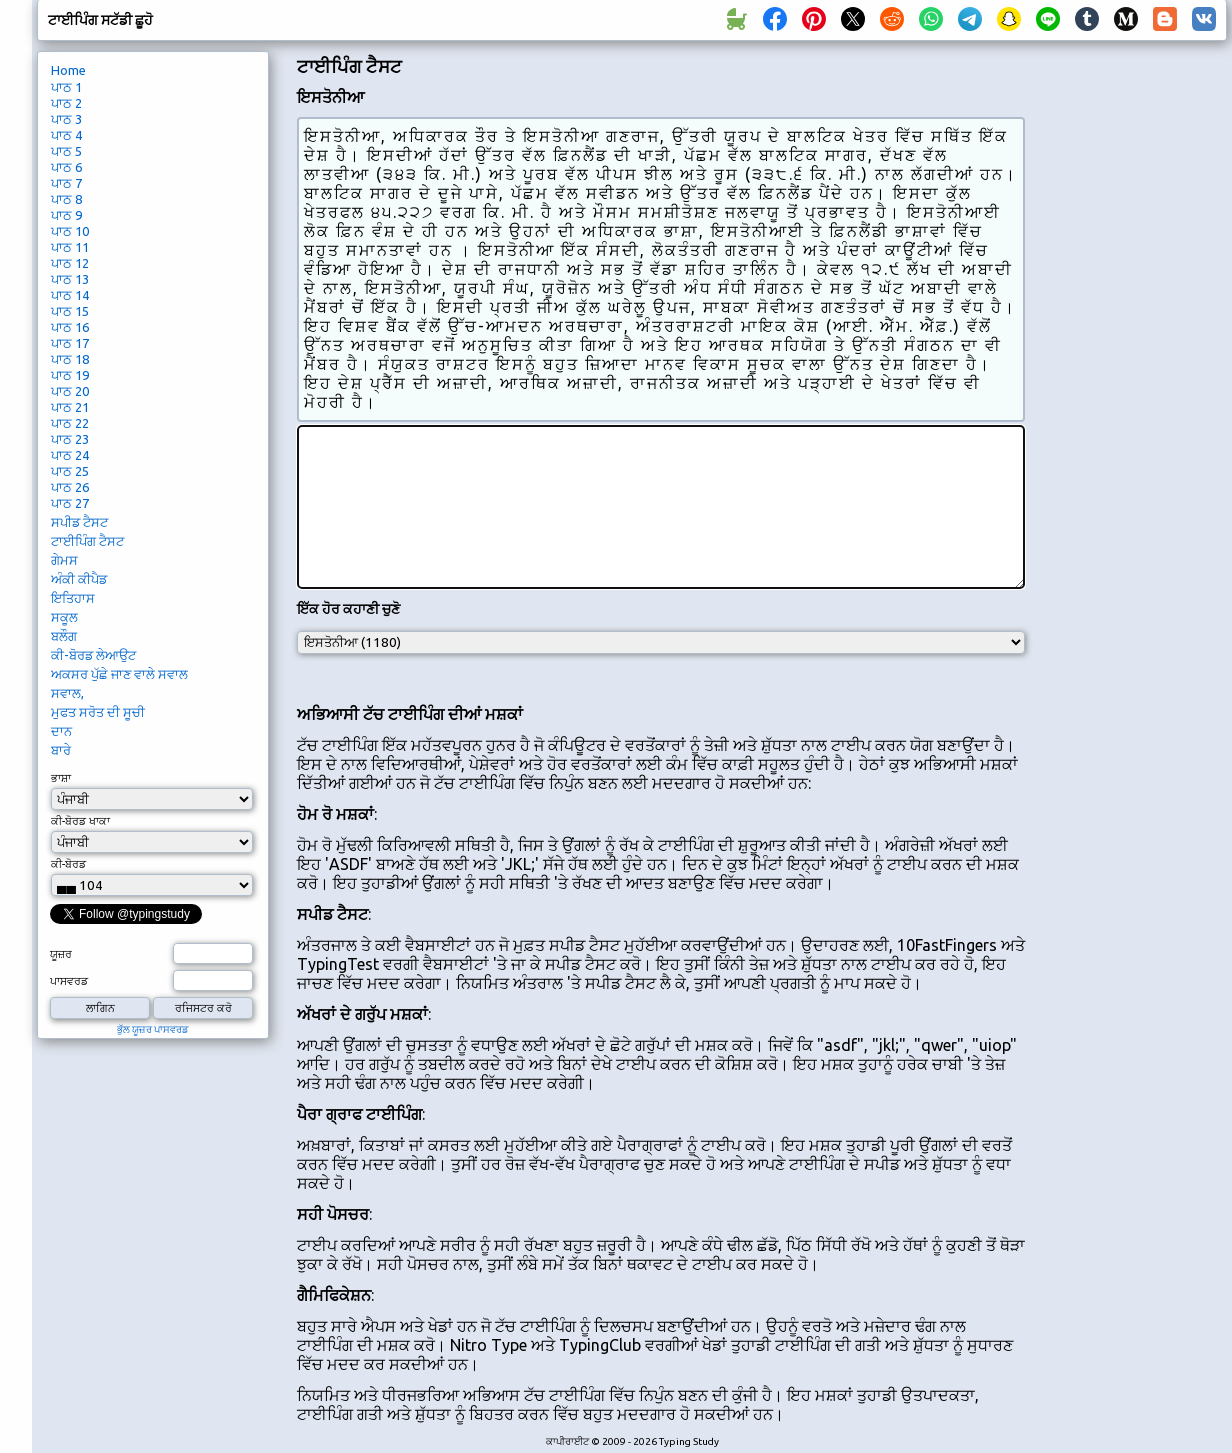  What do you see at coordinates (70, 439) in the screenshot?
I see `ਪਾਠ 23` at bounding box center [70, 439].